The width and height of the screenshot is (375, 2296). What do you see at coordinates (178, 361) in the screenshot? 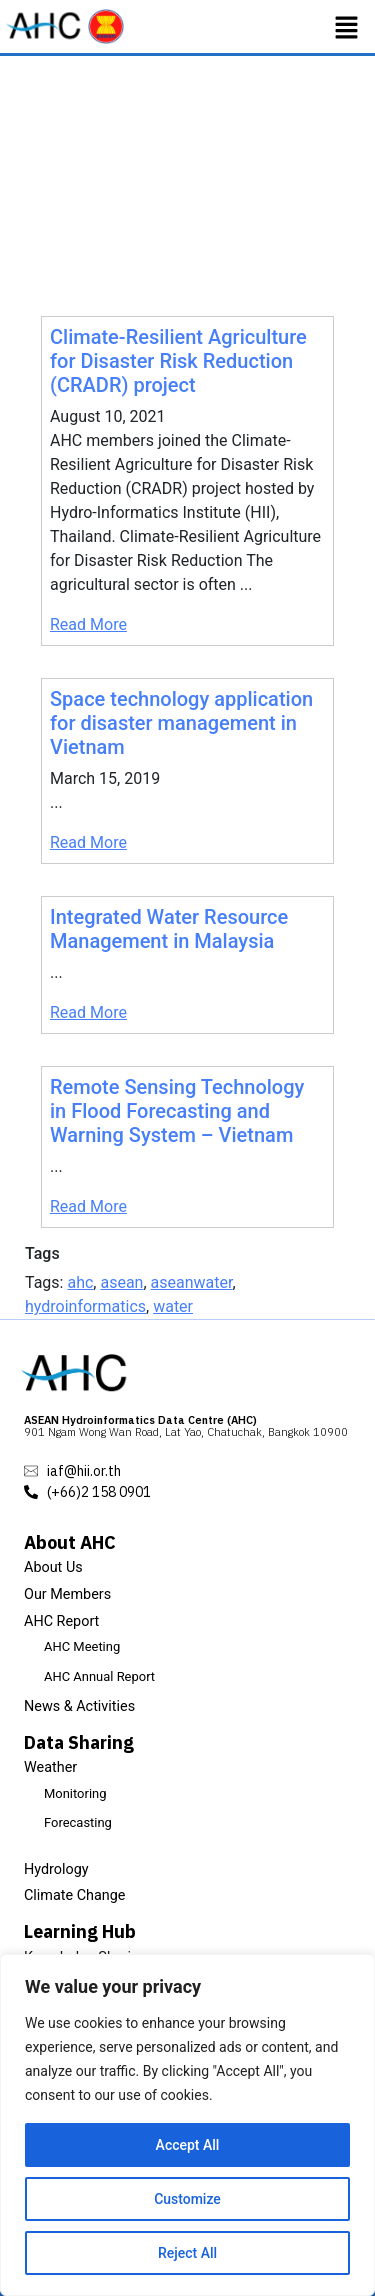
I see `Climate-Resilient Agriculture for Disaster Risk Reduction (CRADR) project` at bounding box center [178, 361].